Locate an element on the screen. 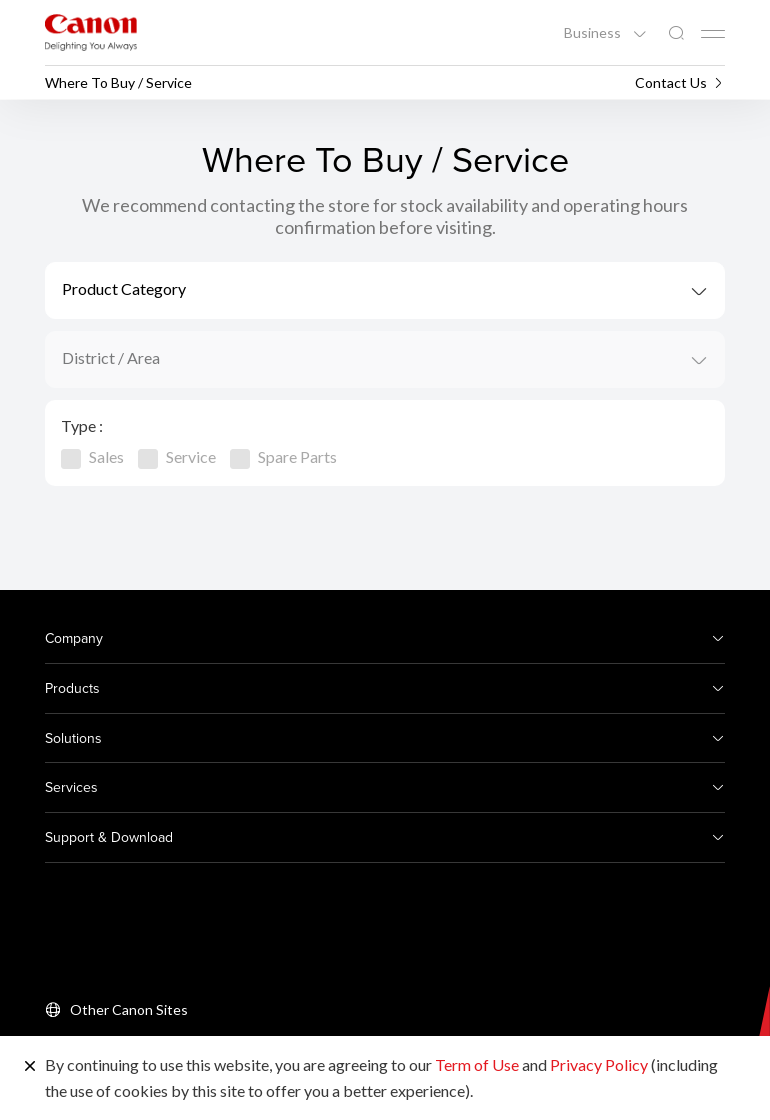  Spare Parts is located at coordinates (283, 456).